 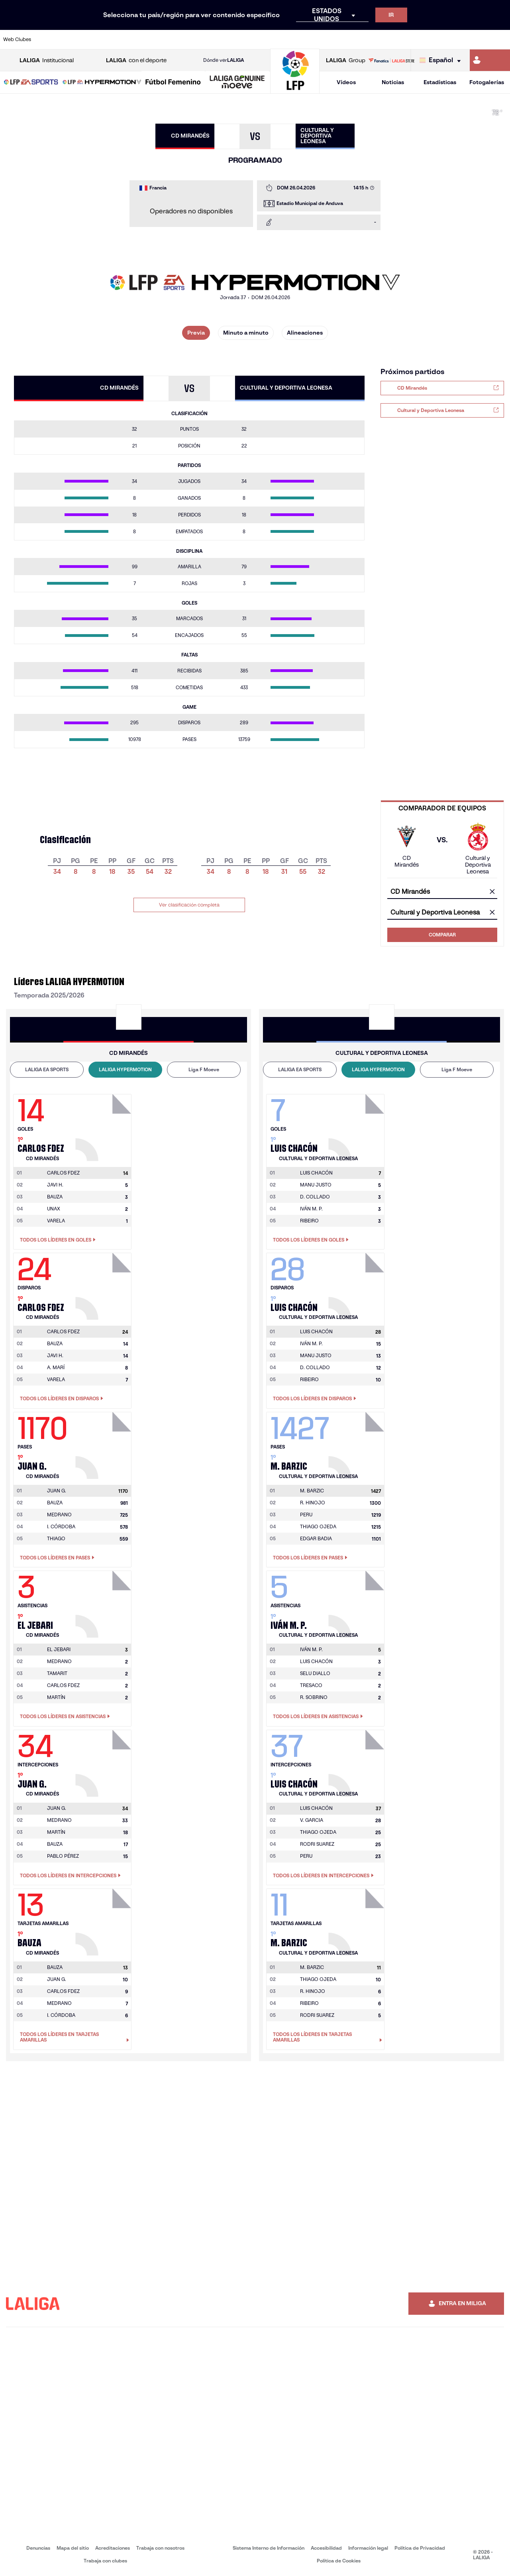 I want to click on Vídeos, so click(x=346, y=82).